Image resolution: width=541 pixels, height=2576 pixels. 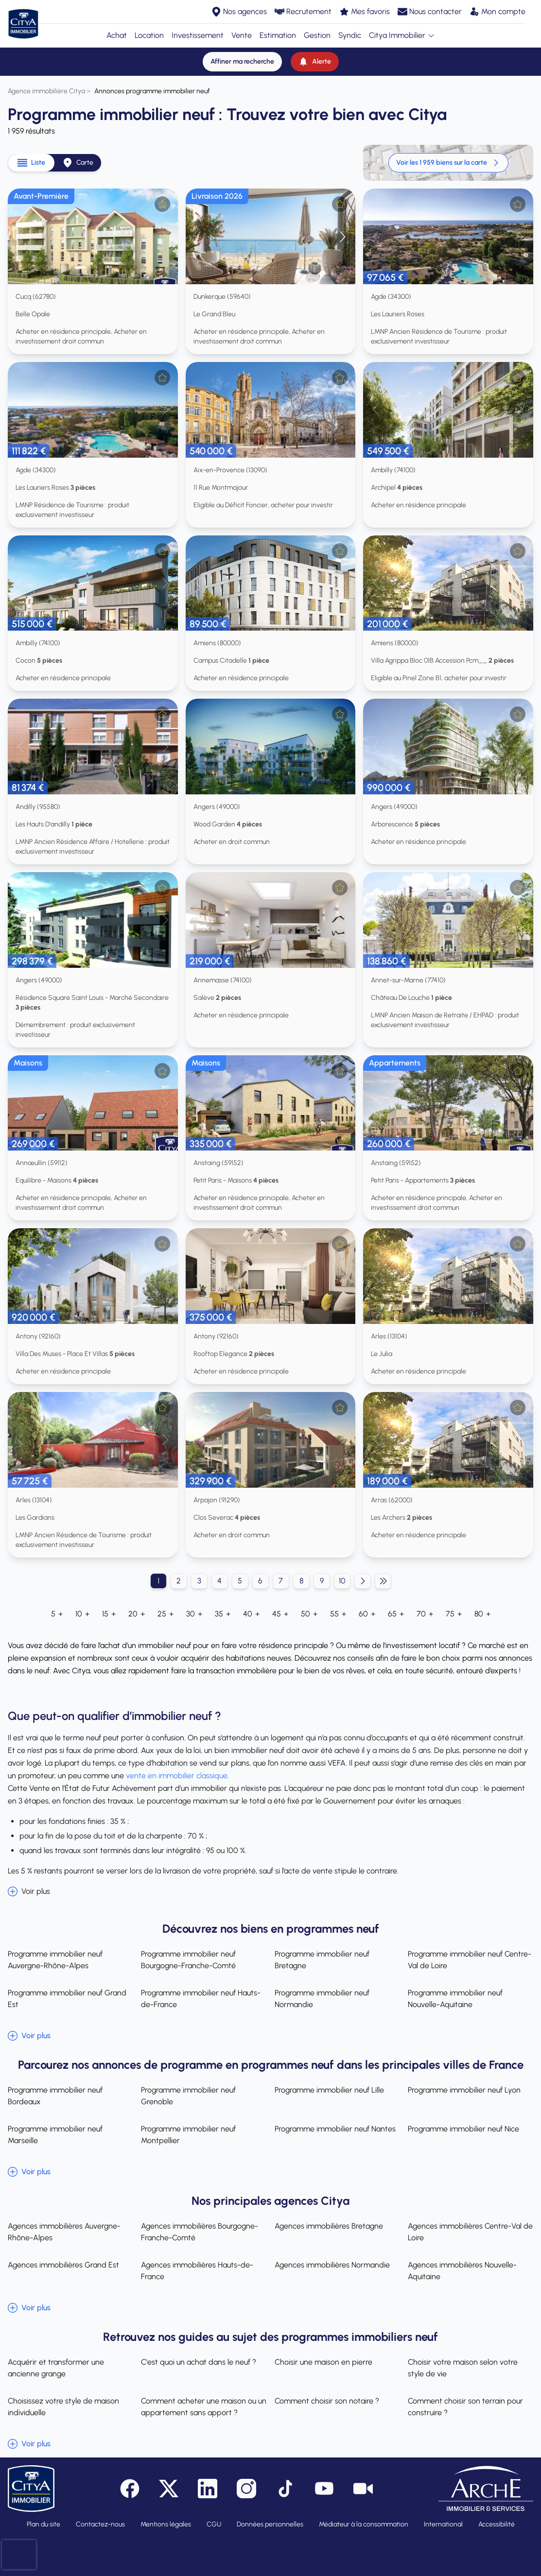 I want to click on Programme immobilier neuf Grand Est, so click(x=67, y=1998).